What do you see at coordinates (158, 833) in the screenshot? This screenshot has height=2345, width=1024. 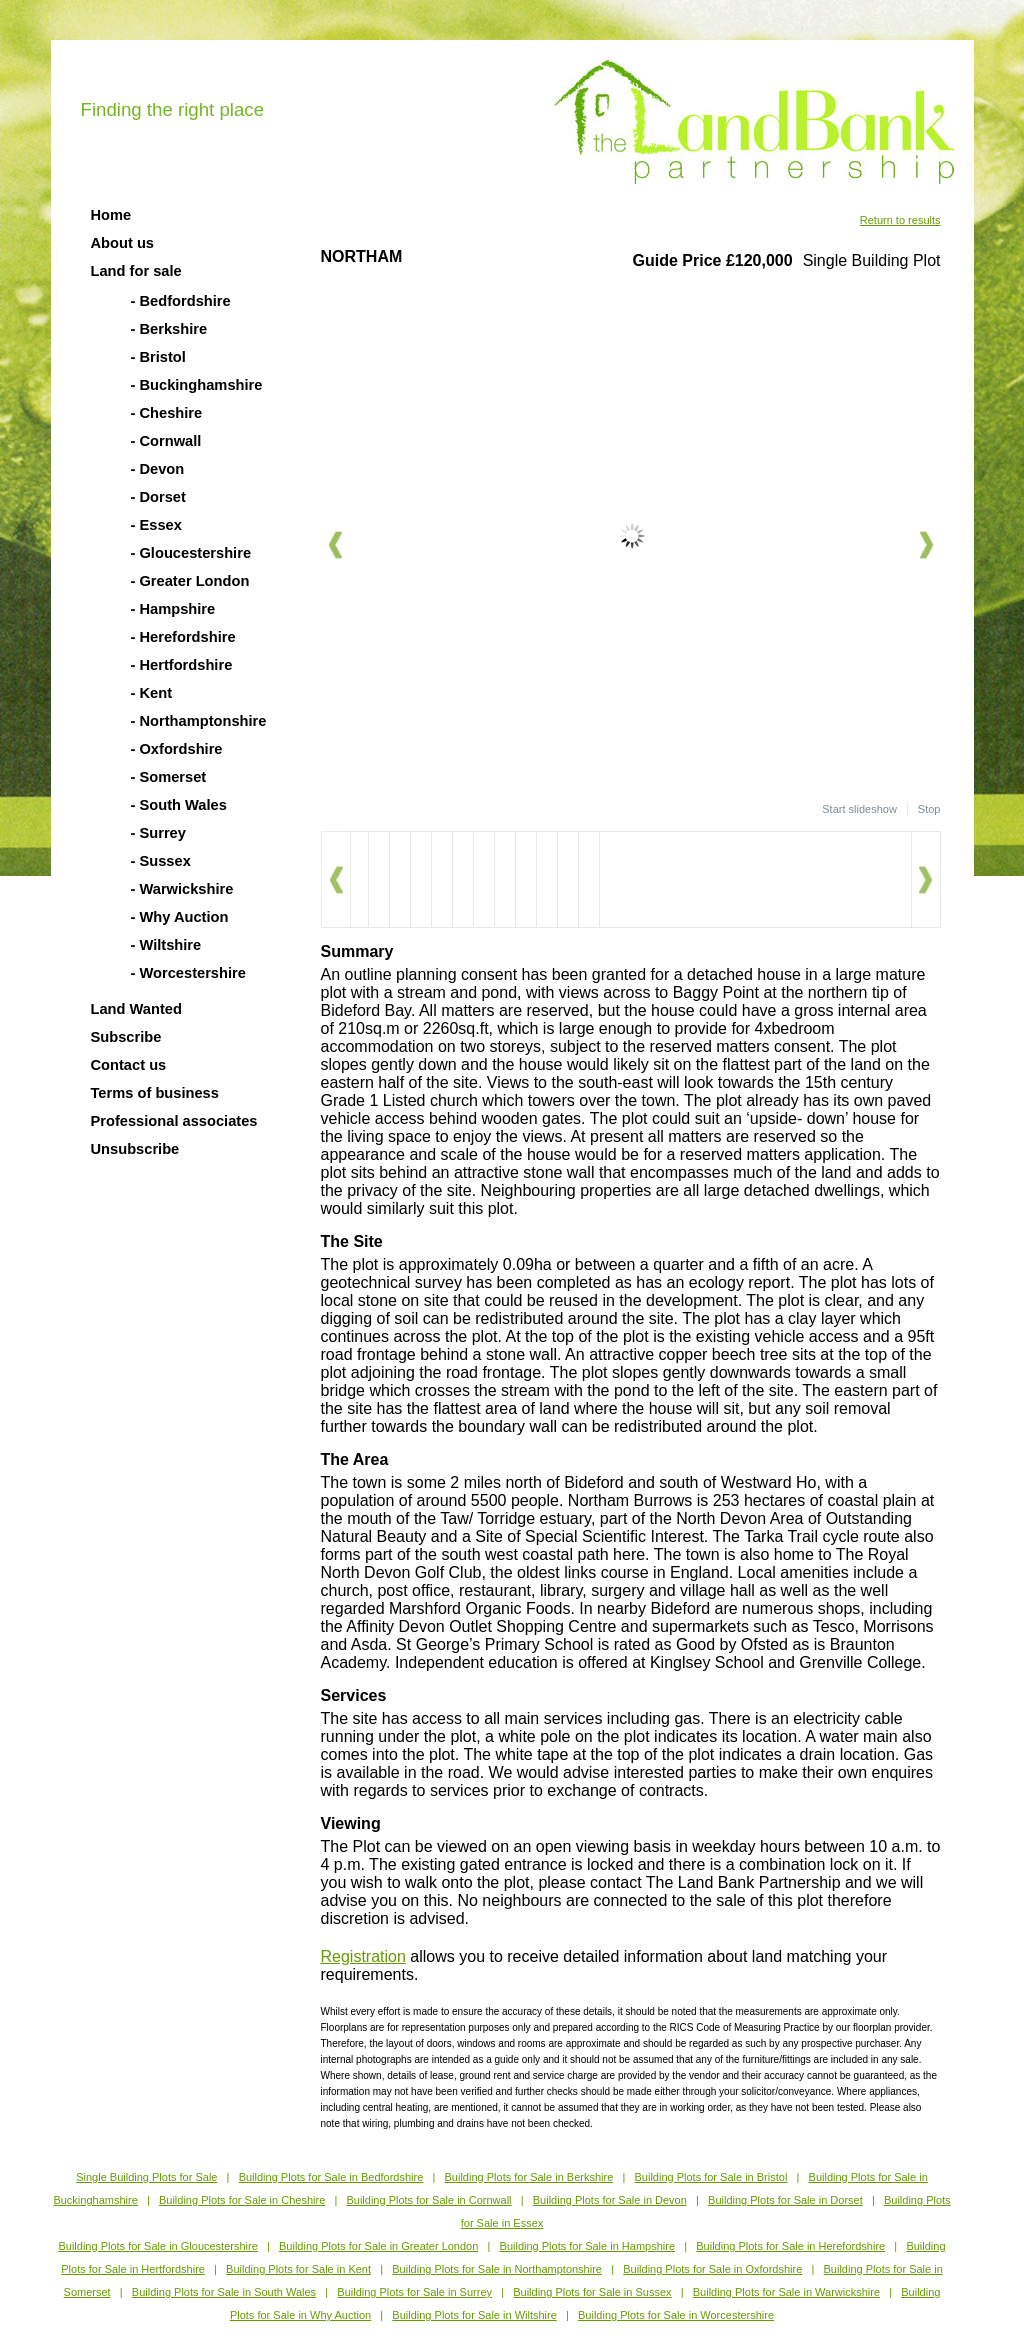 I see `- Surrey` at bounding box center [158, 833].